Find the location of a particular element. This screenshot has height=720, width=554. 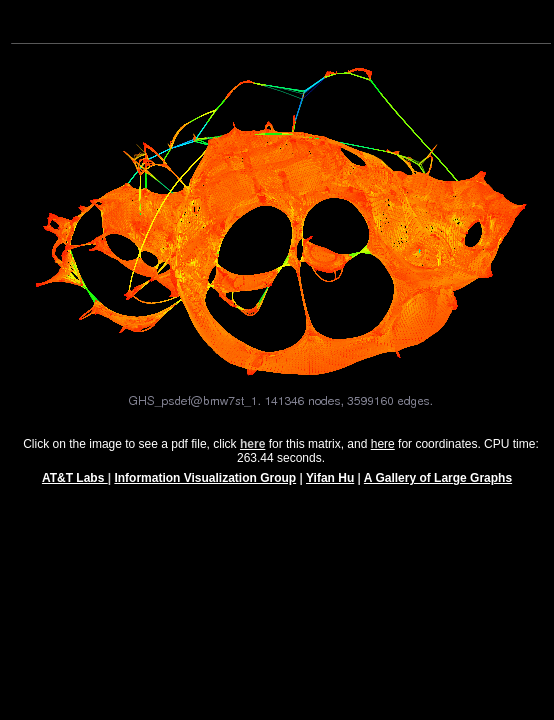

here is located at coordinates (383, 453).